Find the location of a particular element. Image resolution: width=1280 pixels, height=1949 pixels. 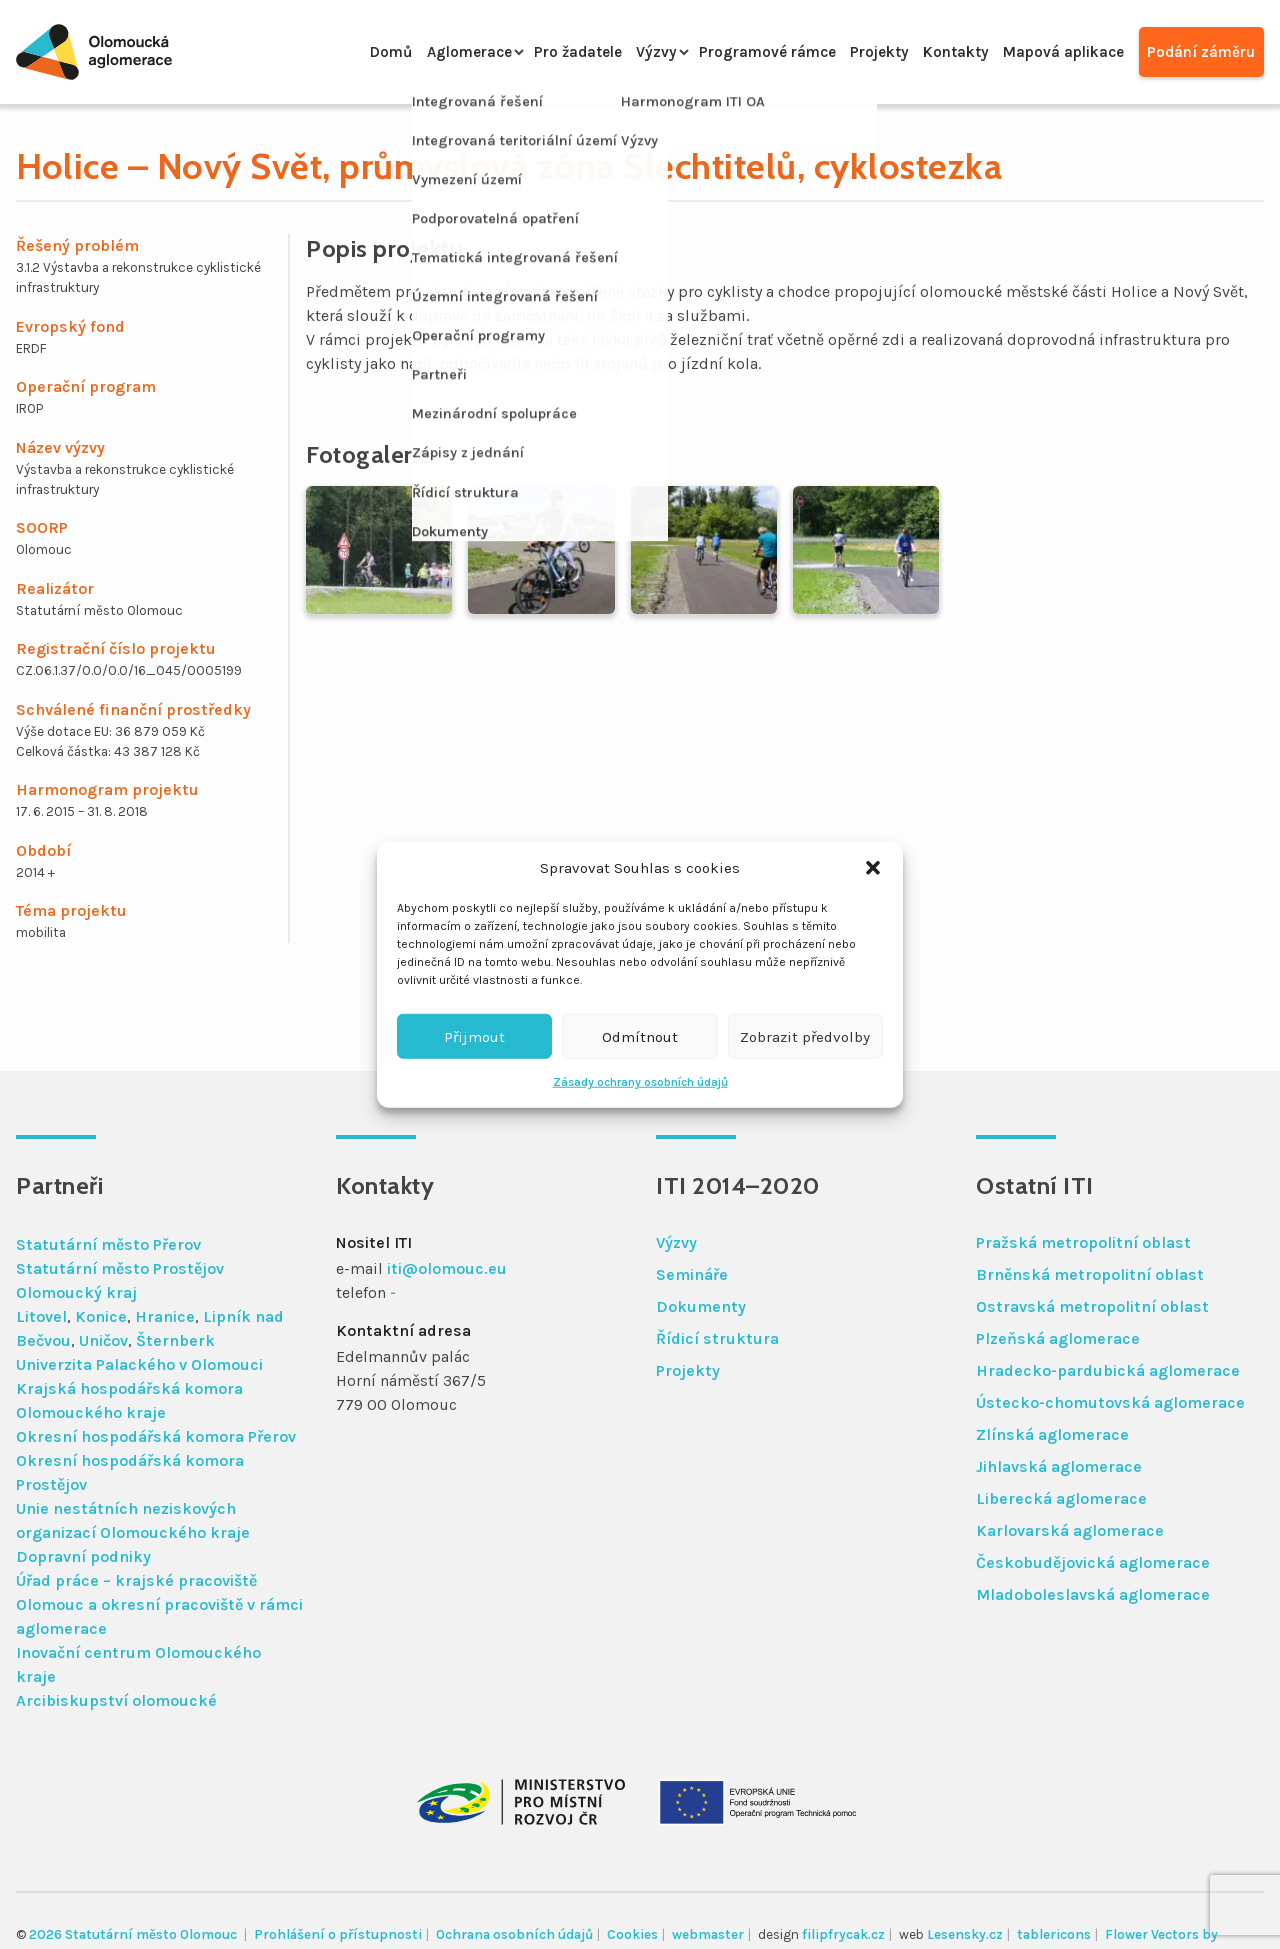

Mapová aplikace is located at coordinates (1055, 51).